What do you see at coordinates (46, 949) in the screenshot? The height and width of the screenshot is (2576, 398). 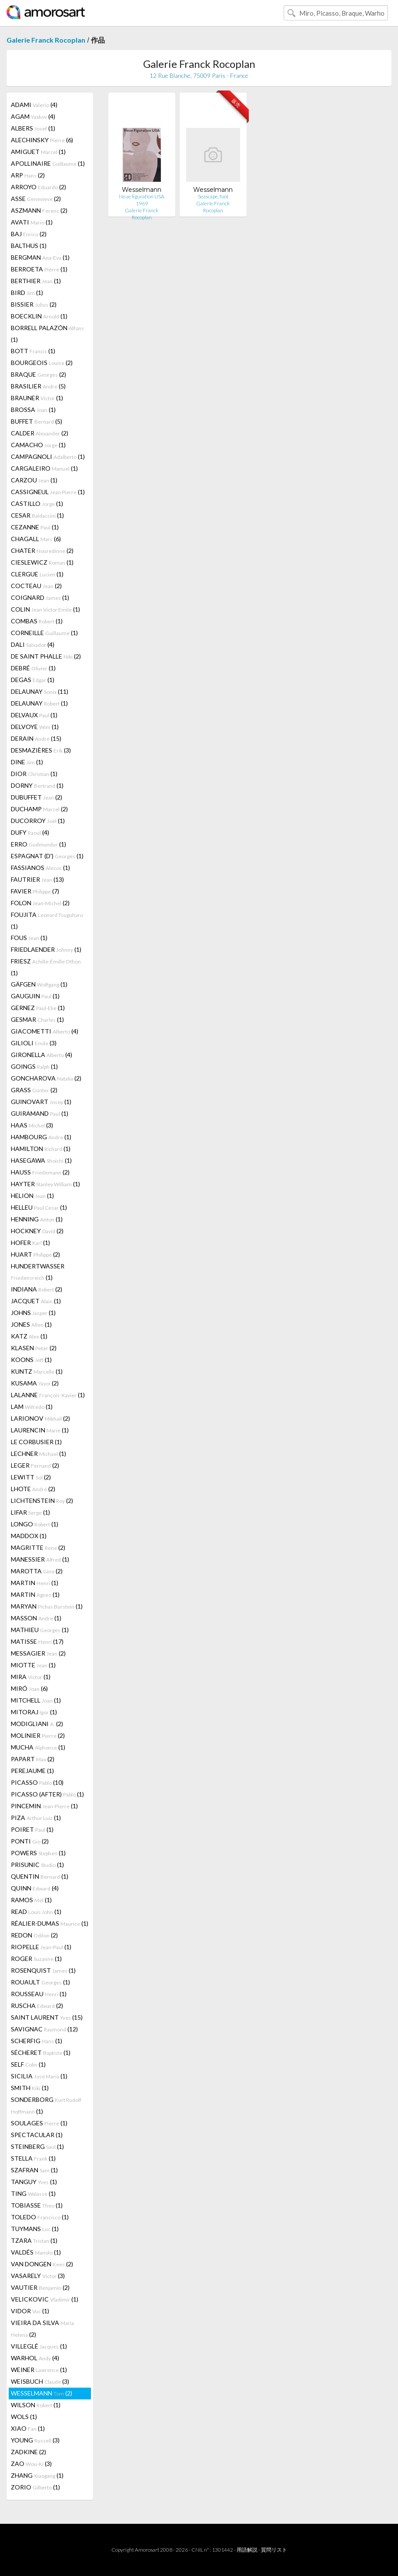 I see `FRIEDLAENDER (1)` at bounding box center [46, 949].